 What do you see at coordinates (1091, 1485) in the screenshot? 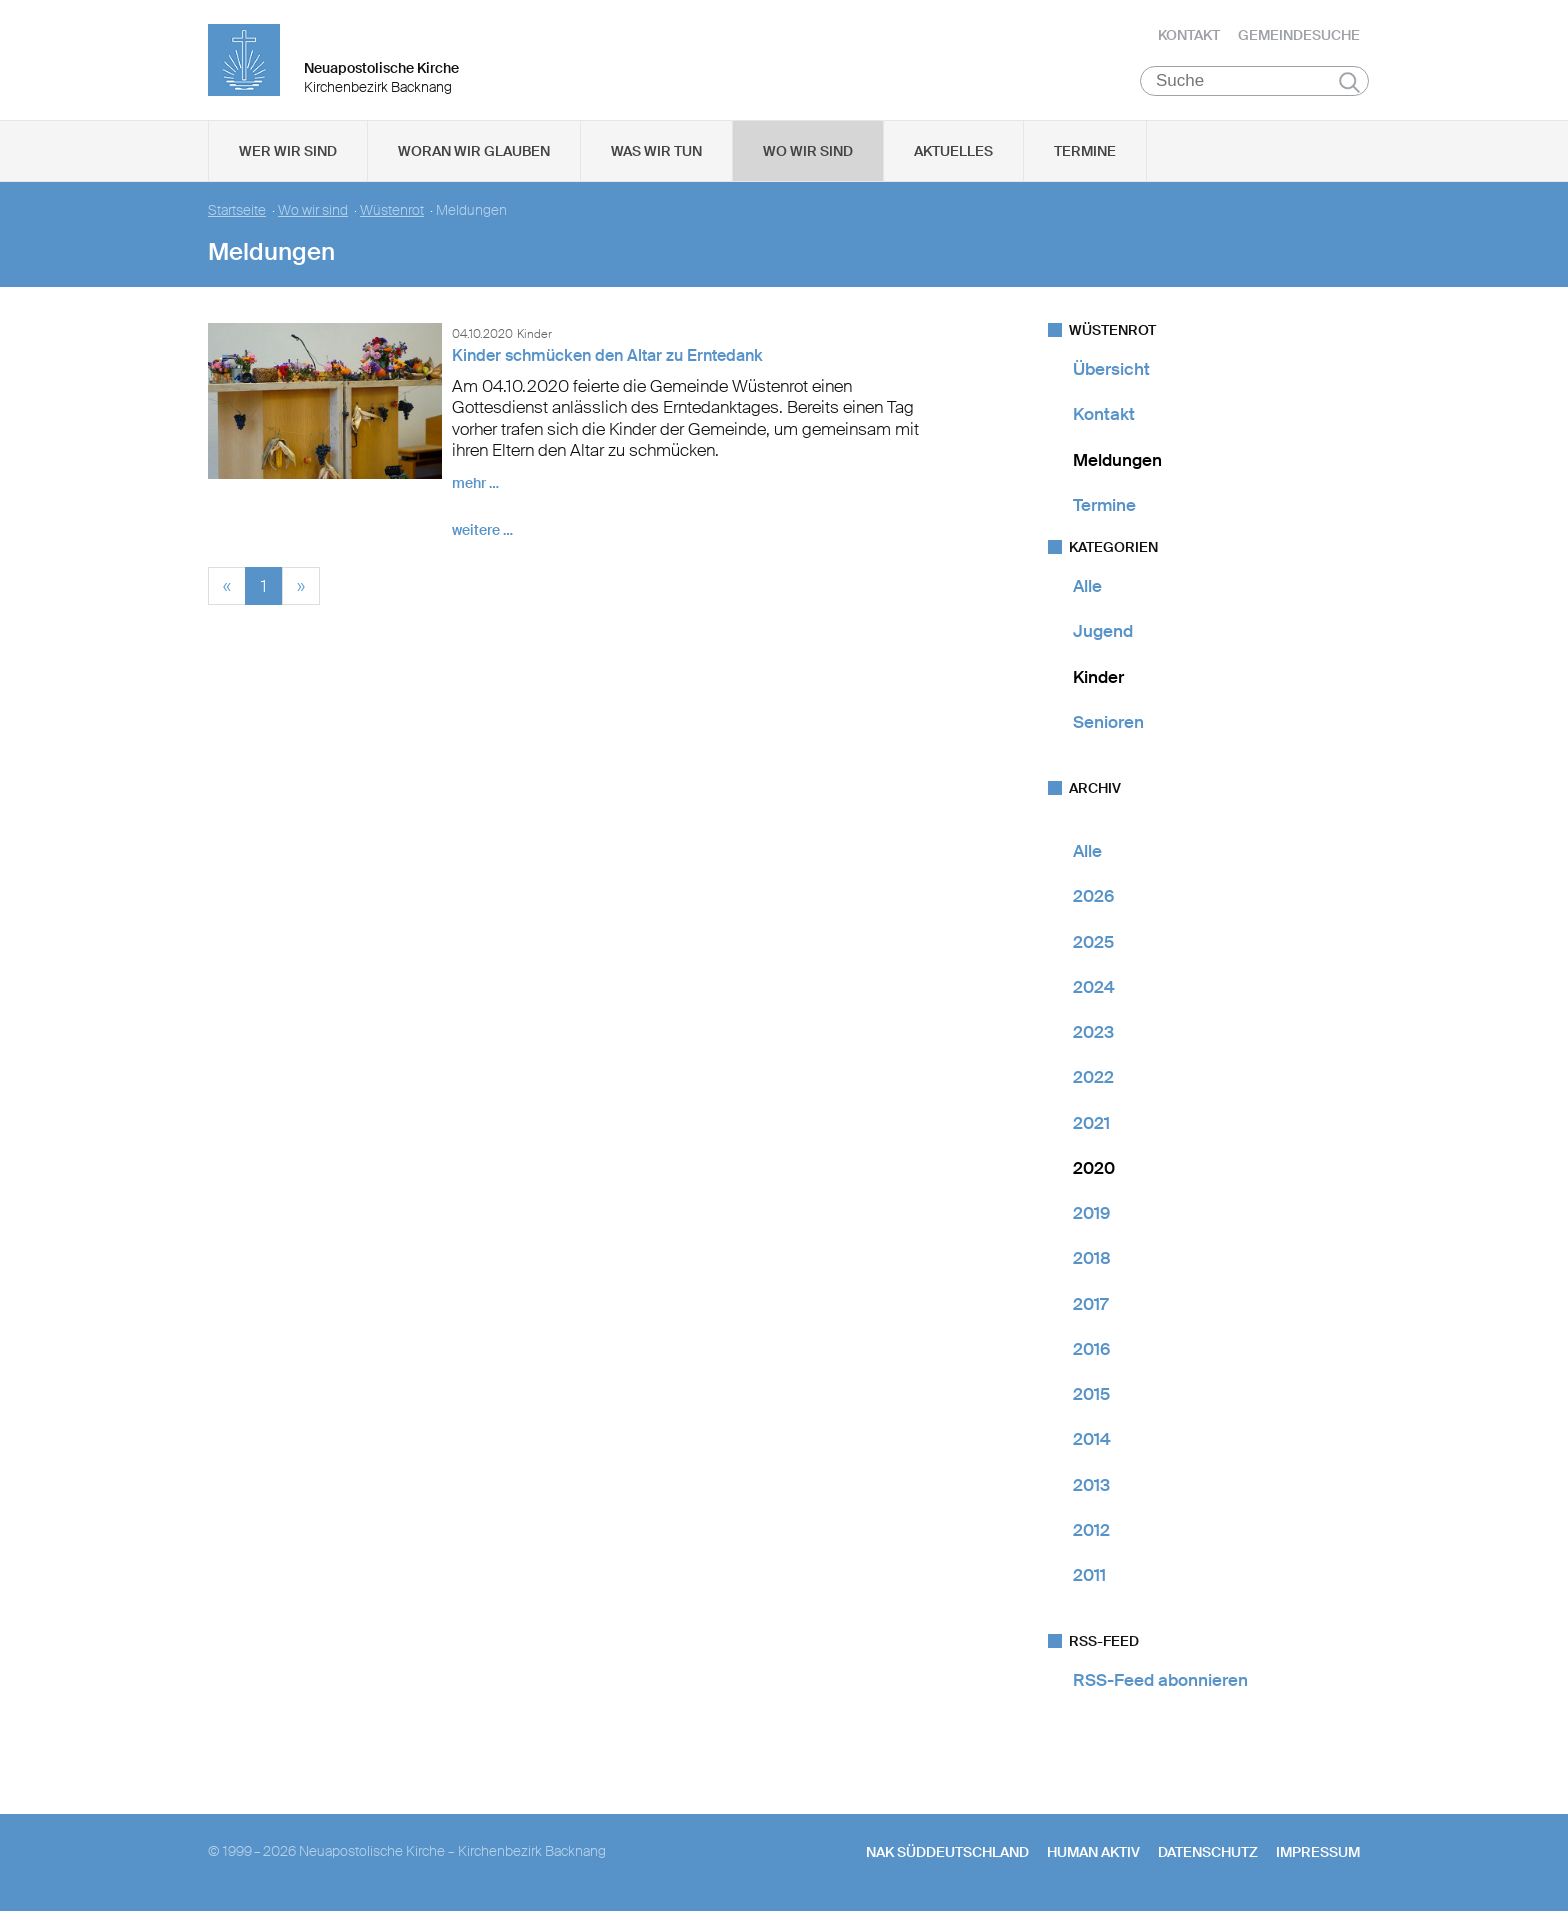
I see `2013` at bounding box center [1091, 1485].